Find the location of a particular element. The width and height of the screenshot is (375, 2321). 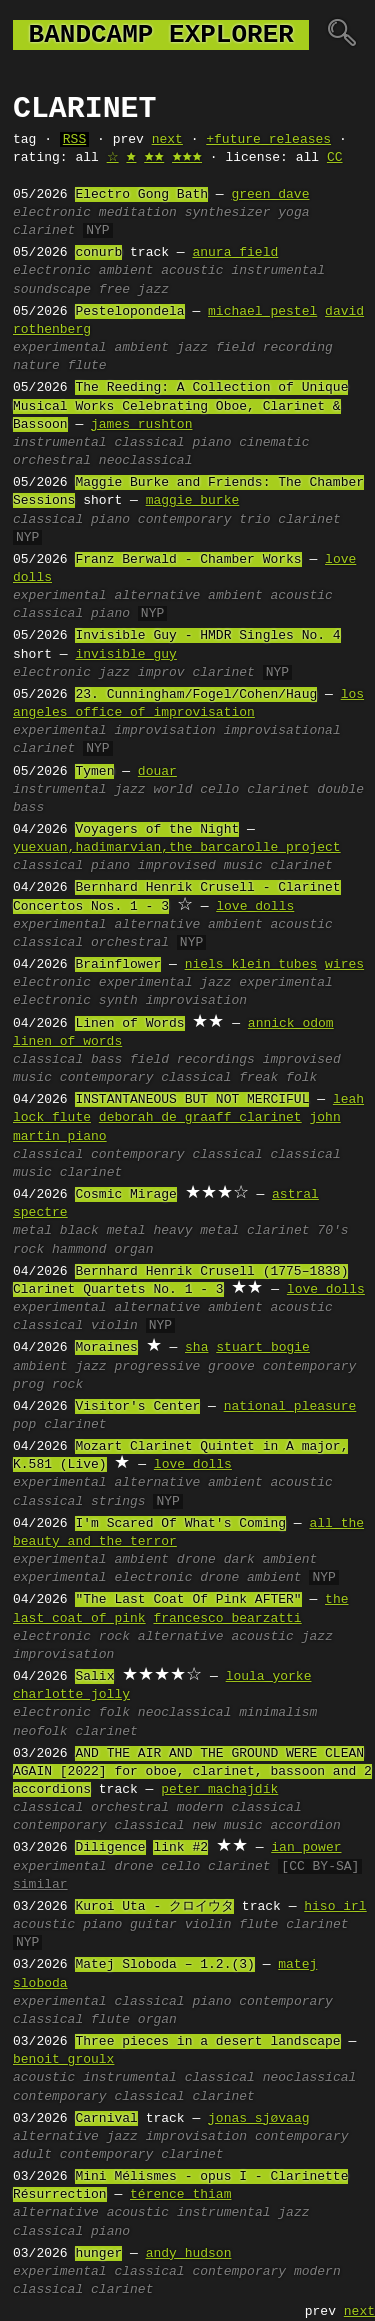

organ is located at coordinates (157, 2020).